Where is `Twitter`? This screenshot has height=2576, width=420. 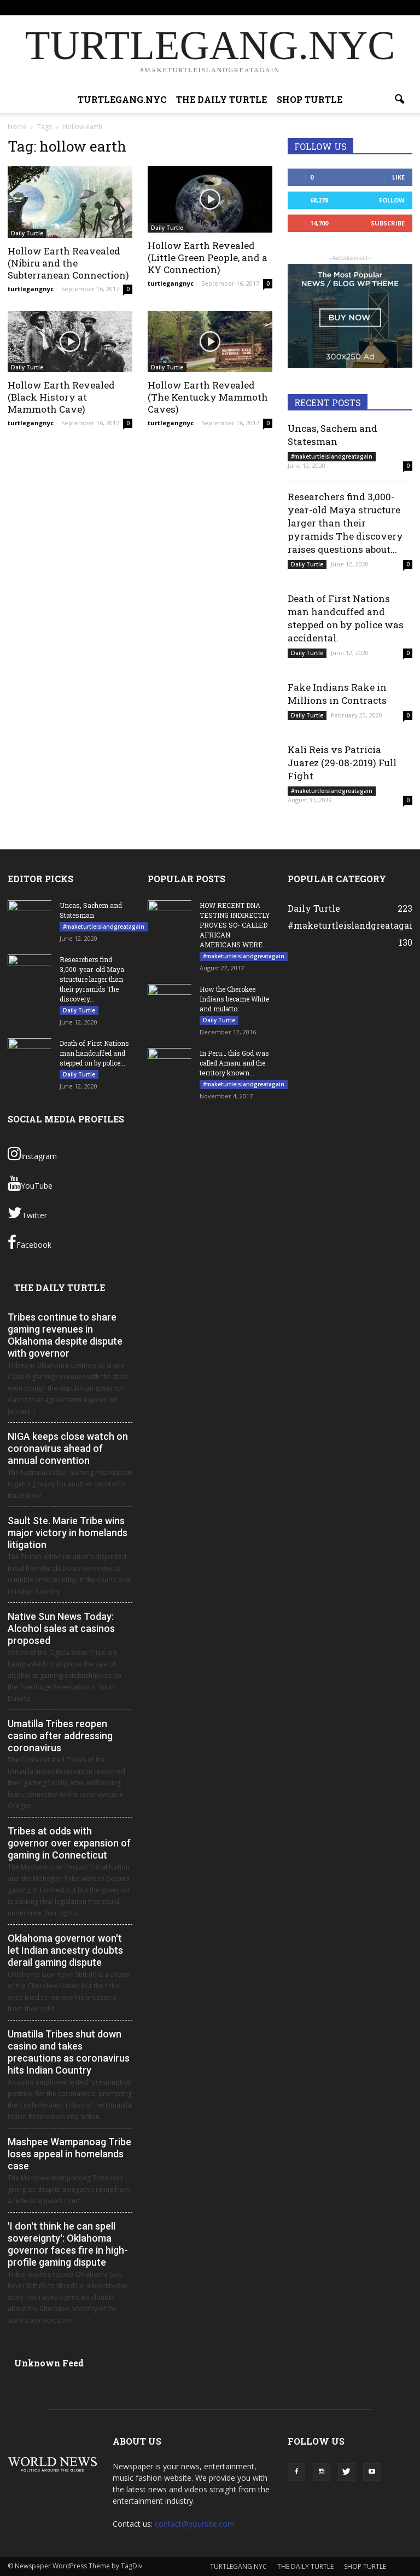
Twitter is located at coordinates (27, 1212).